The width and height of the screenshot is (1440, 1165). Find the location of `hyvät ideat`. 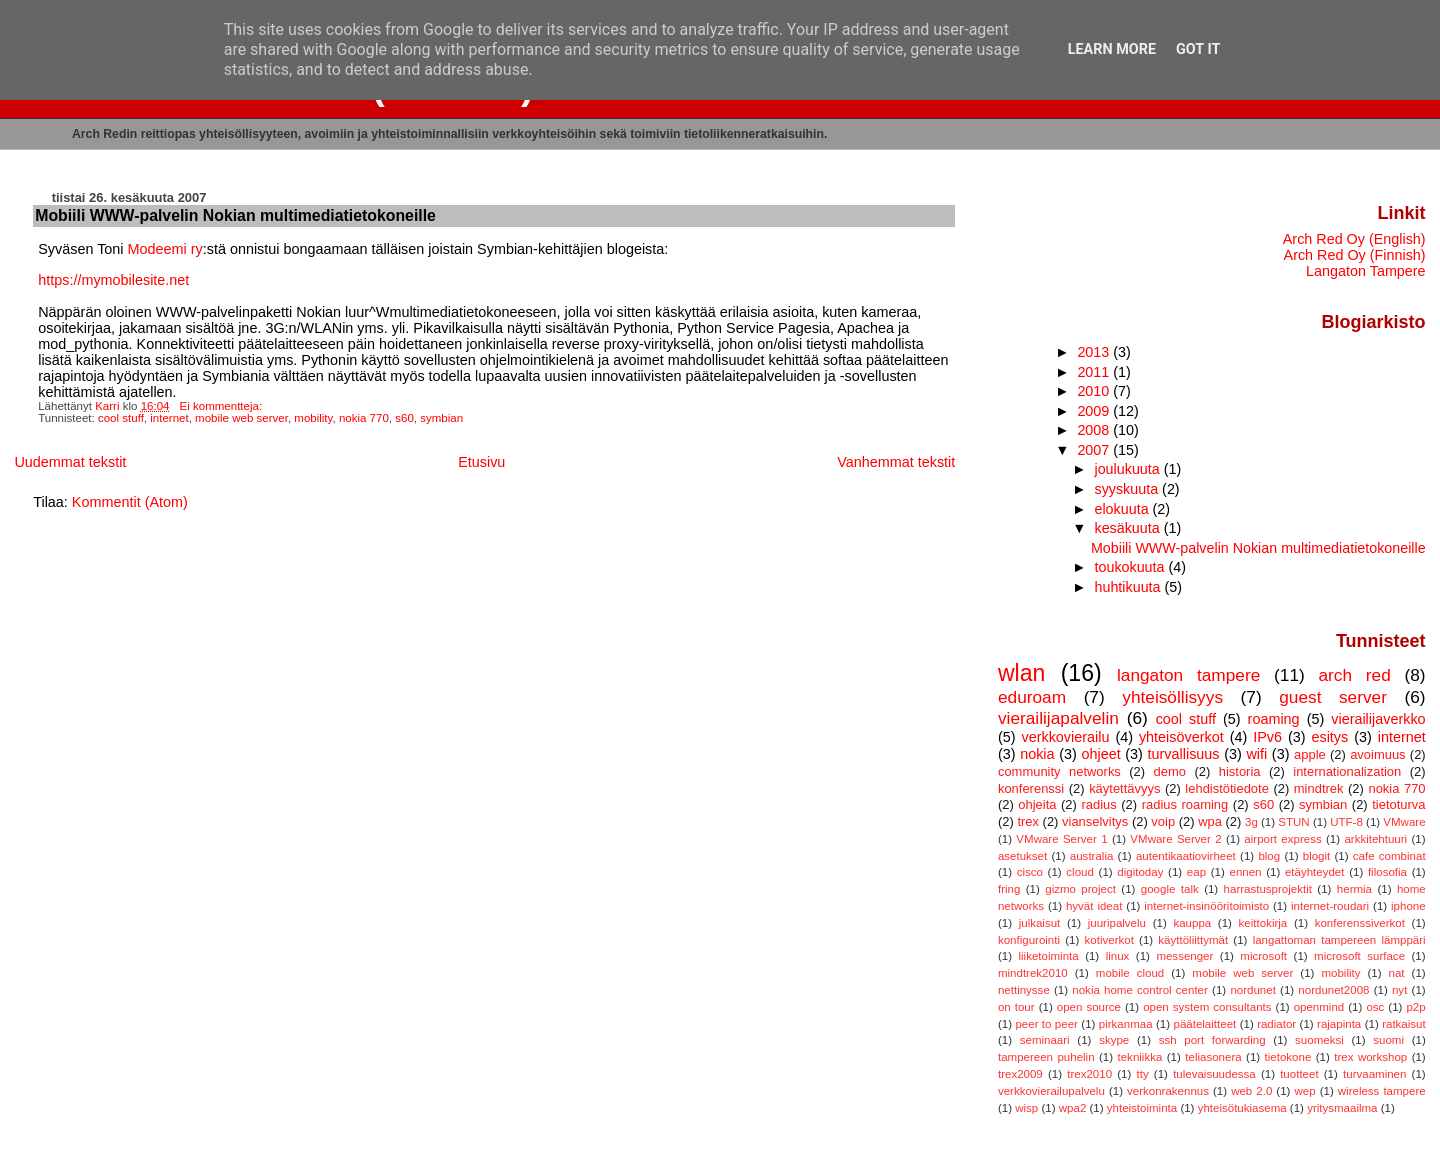

hyvät ideat is located at coordinates (1094, 906).